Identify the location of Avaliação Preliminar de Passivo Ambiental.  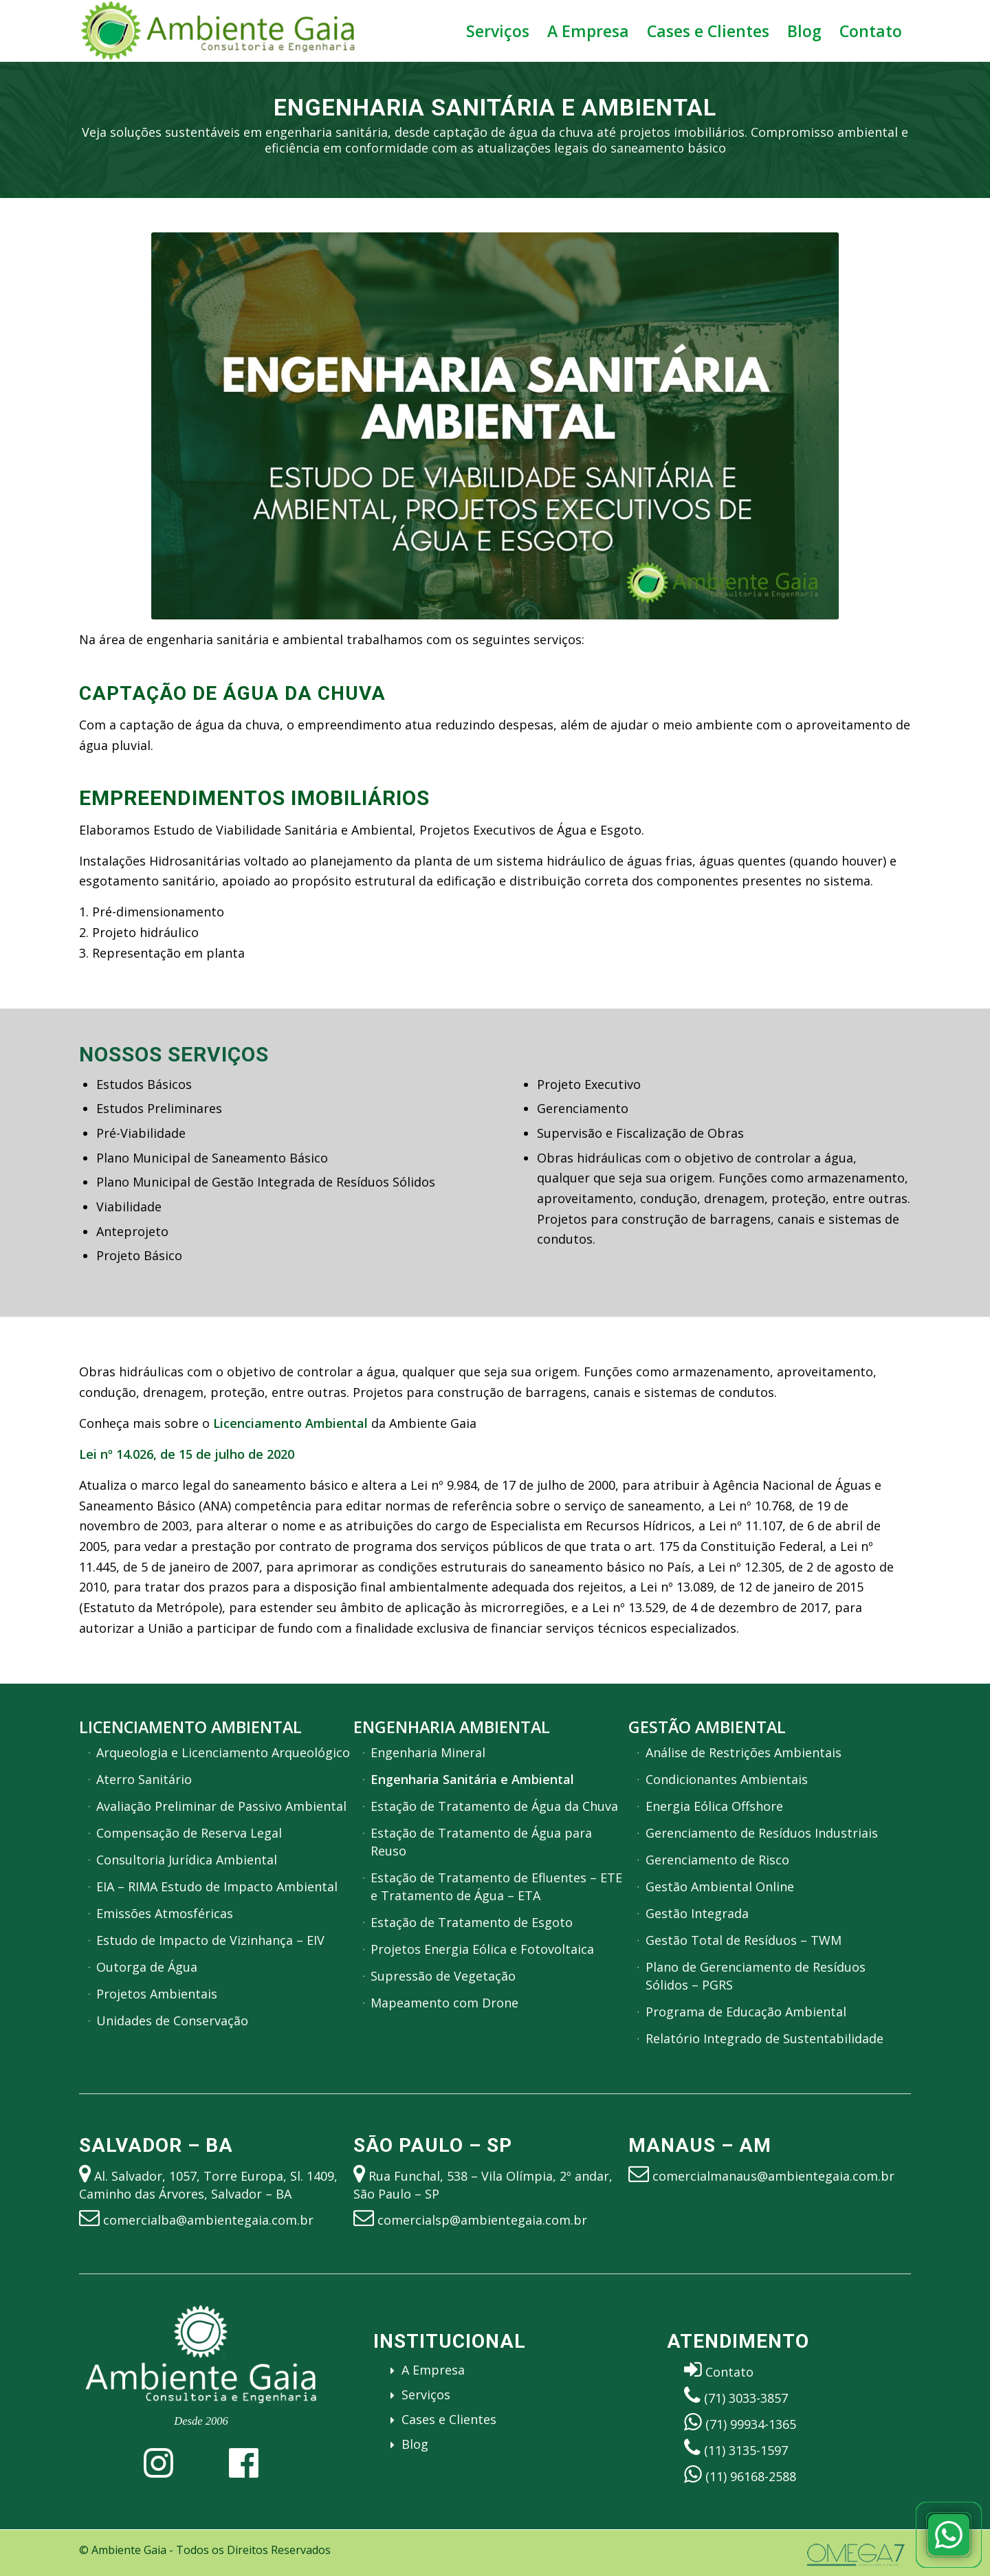
(221, 1806).